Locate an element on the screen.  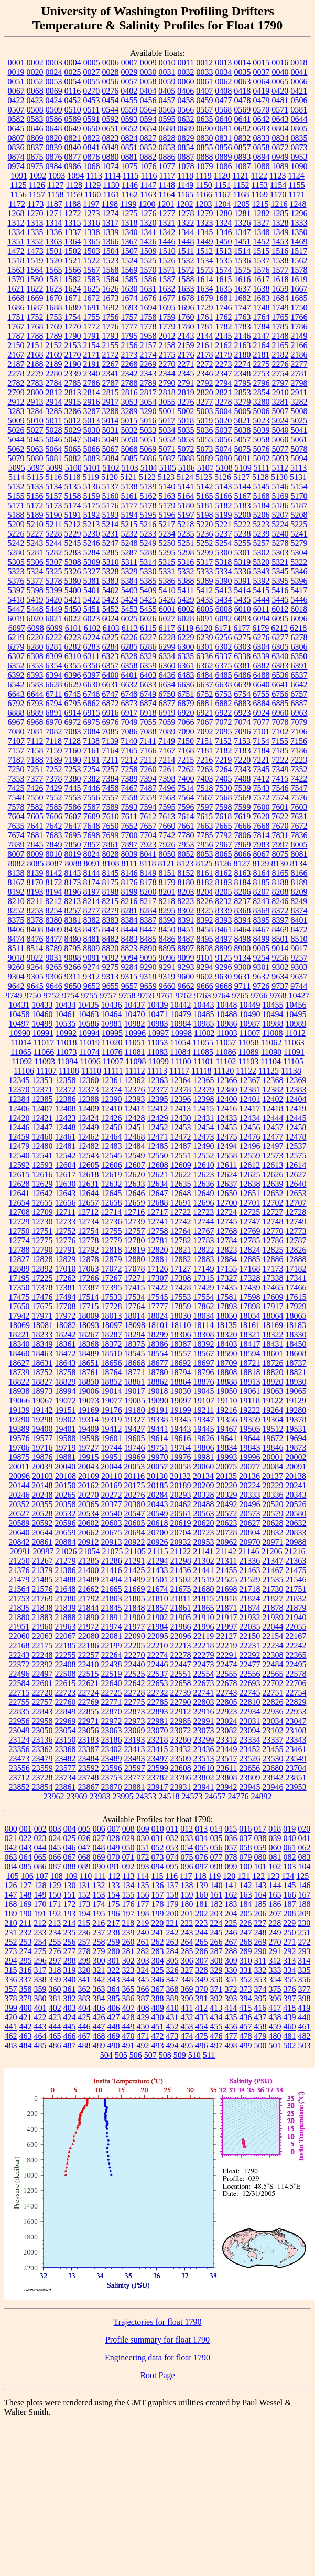
029 is located at coordinates (128, 1838).